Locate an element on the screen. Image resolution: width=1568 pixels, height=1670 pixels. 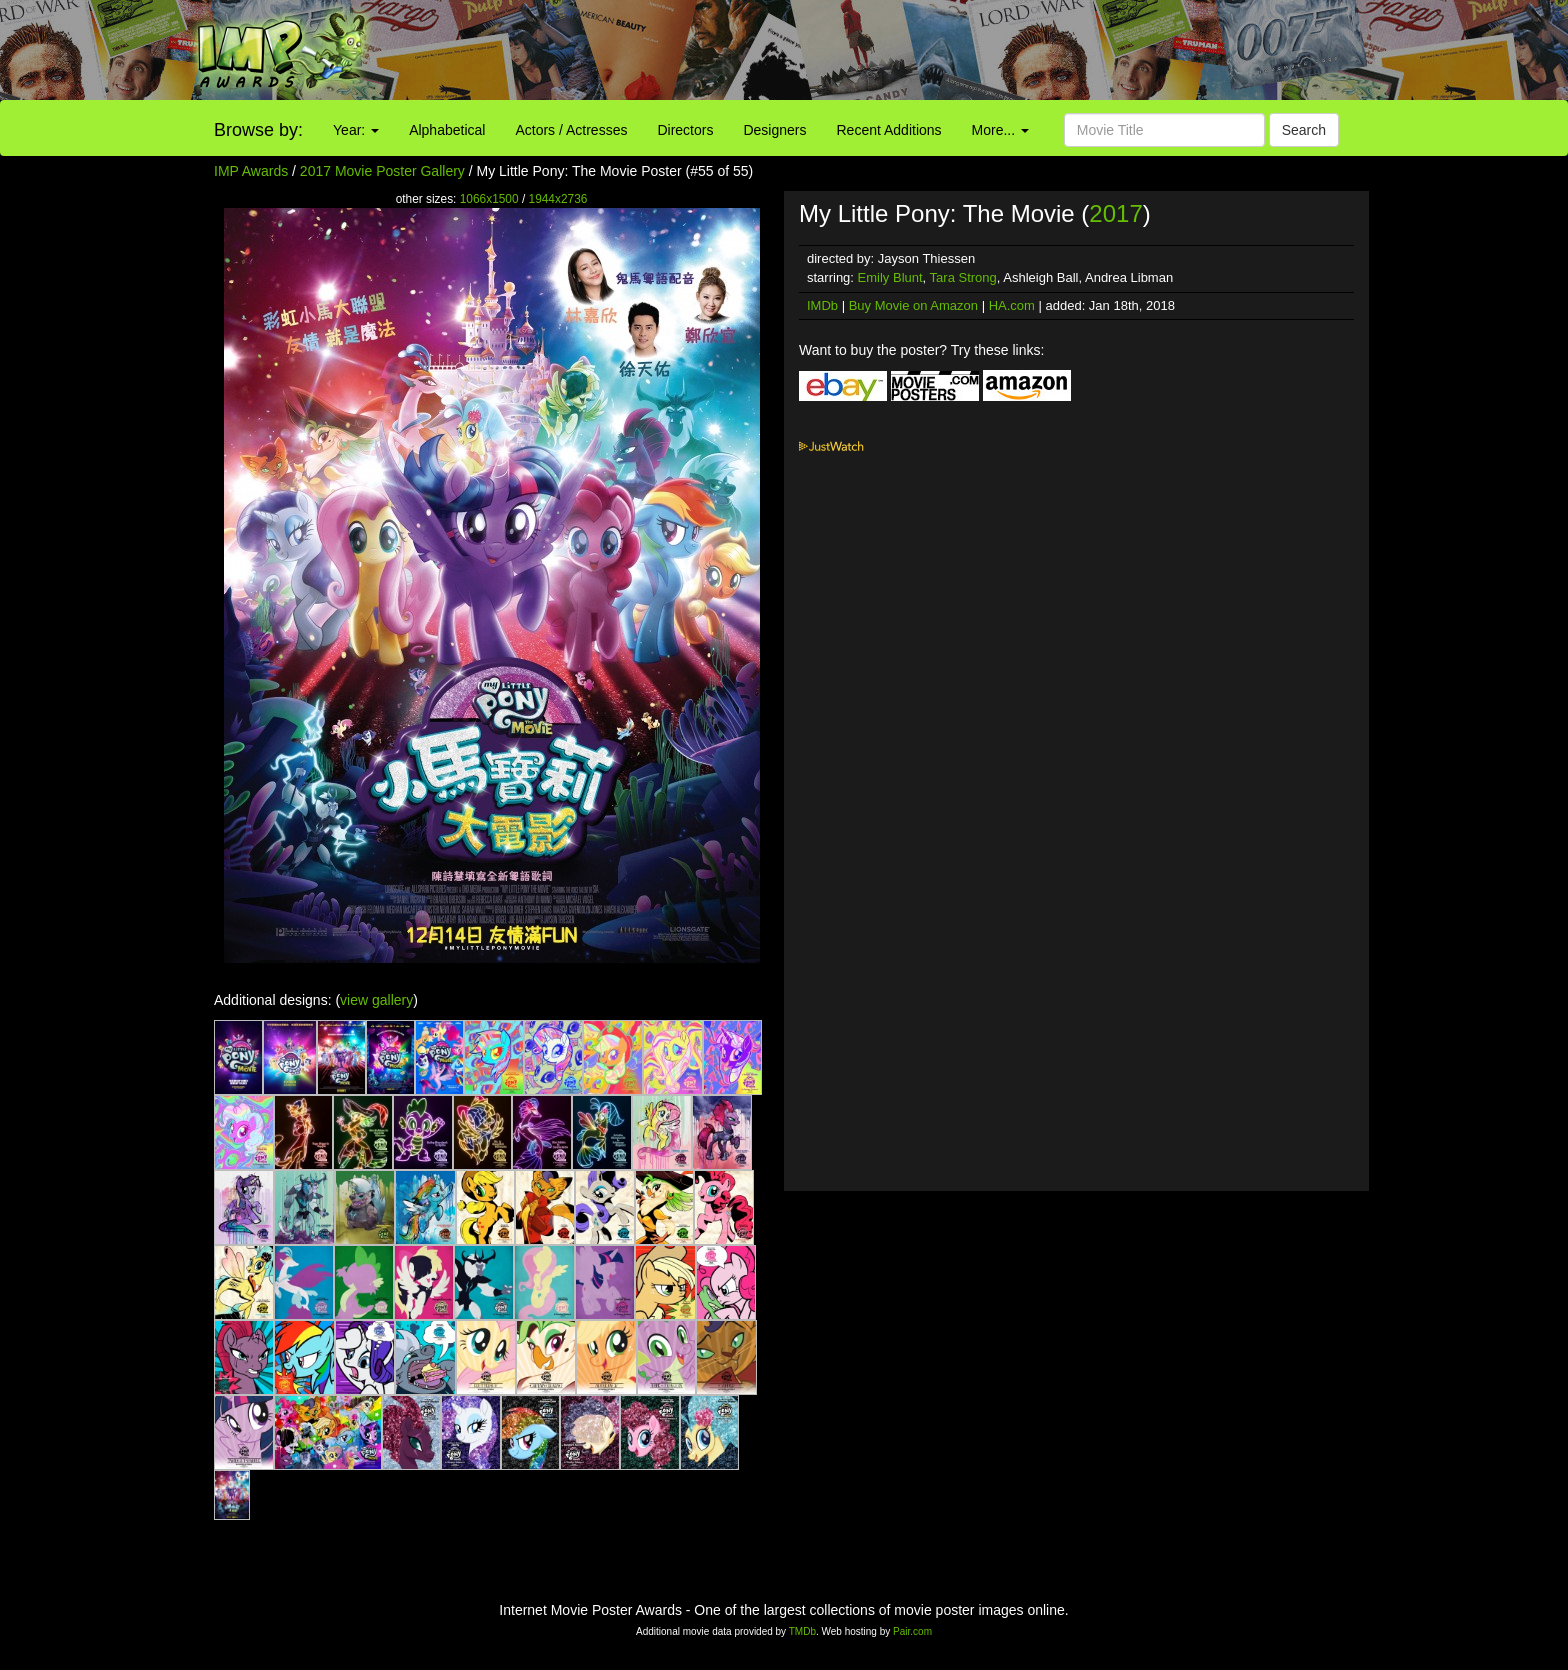
Pair.com is located at coordinates (912, 1631).